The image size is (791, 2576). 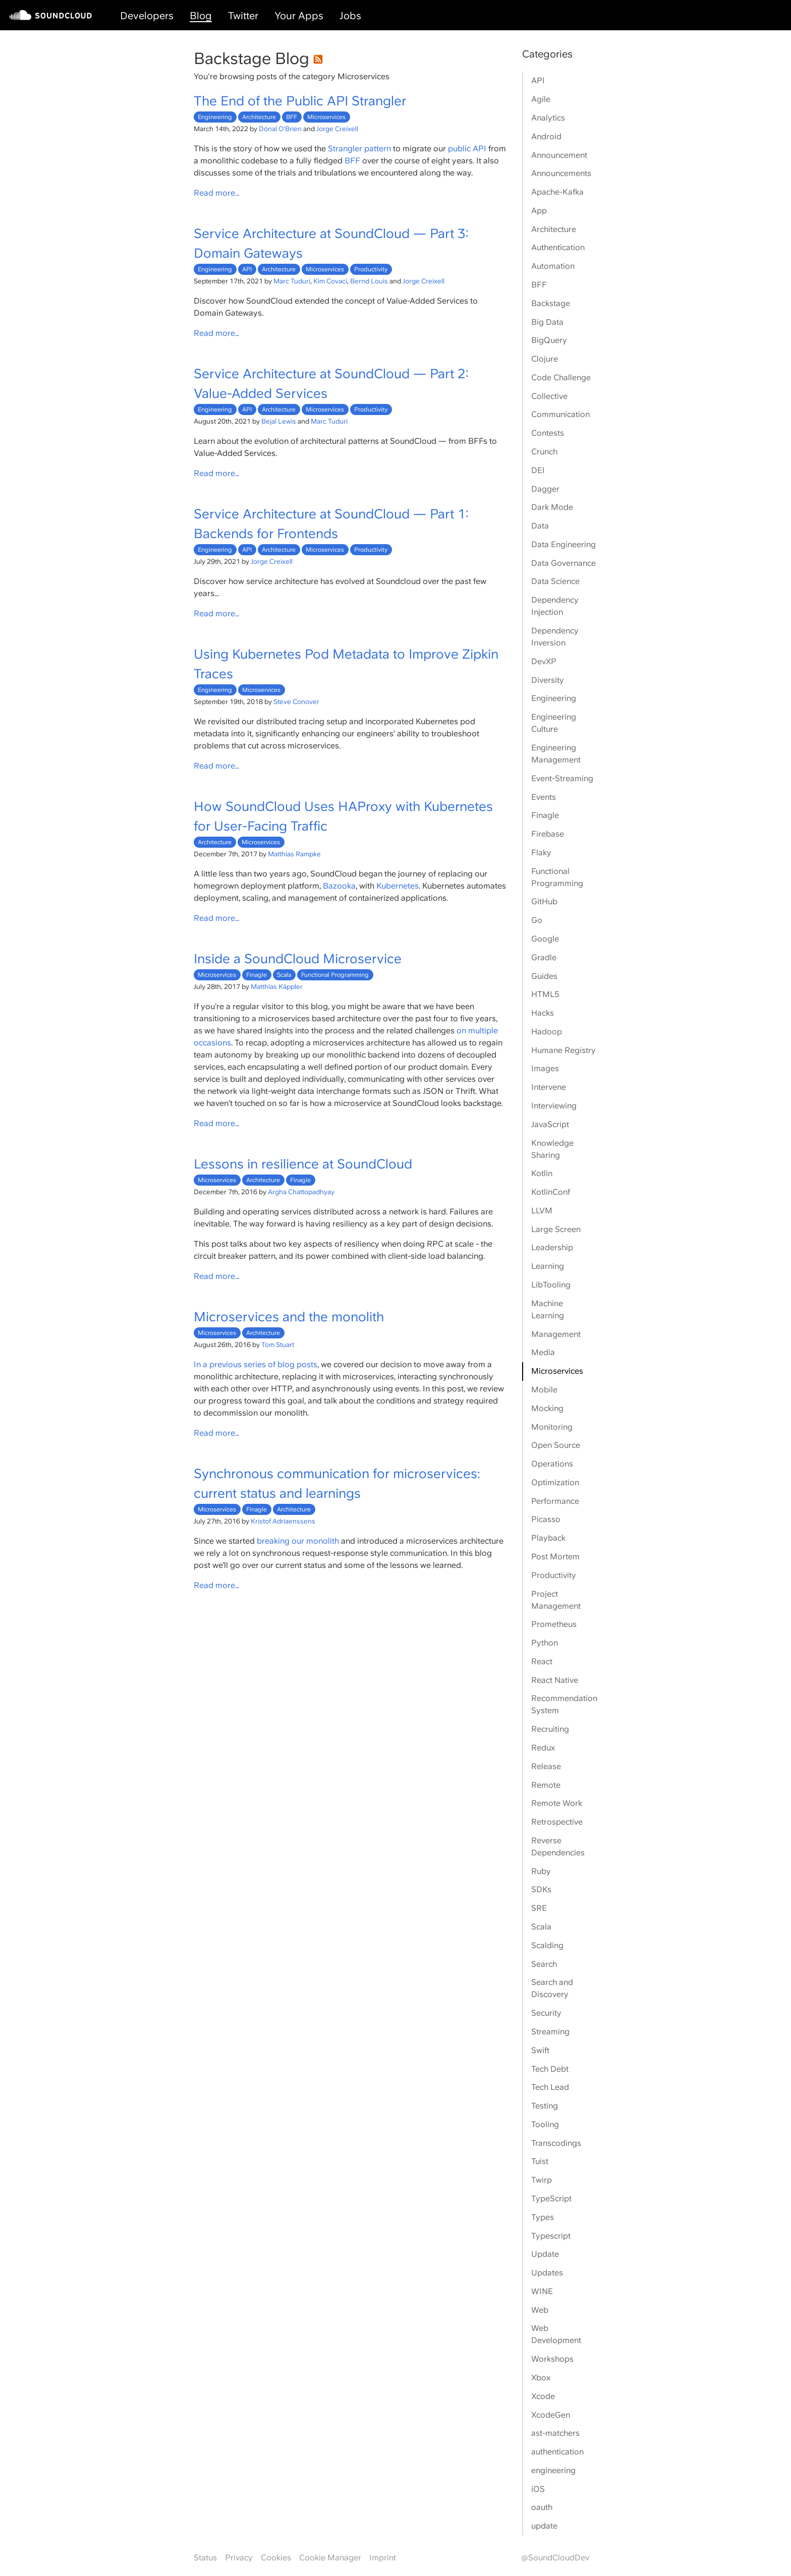 I want to click on Your Apps, so click(x=298, y=16).